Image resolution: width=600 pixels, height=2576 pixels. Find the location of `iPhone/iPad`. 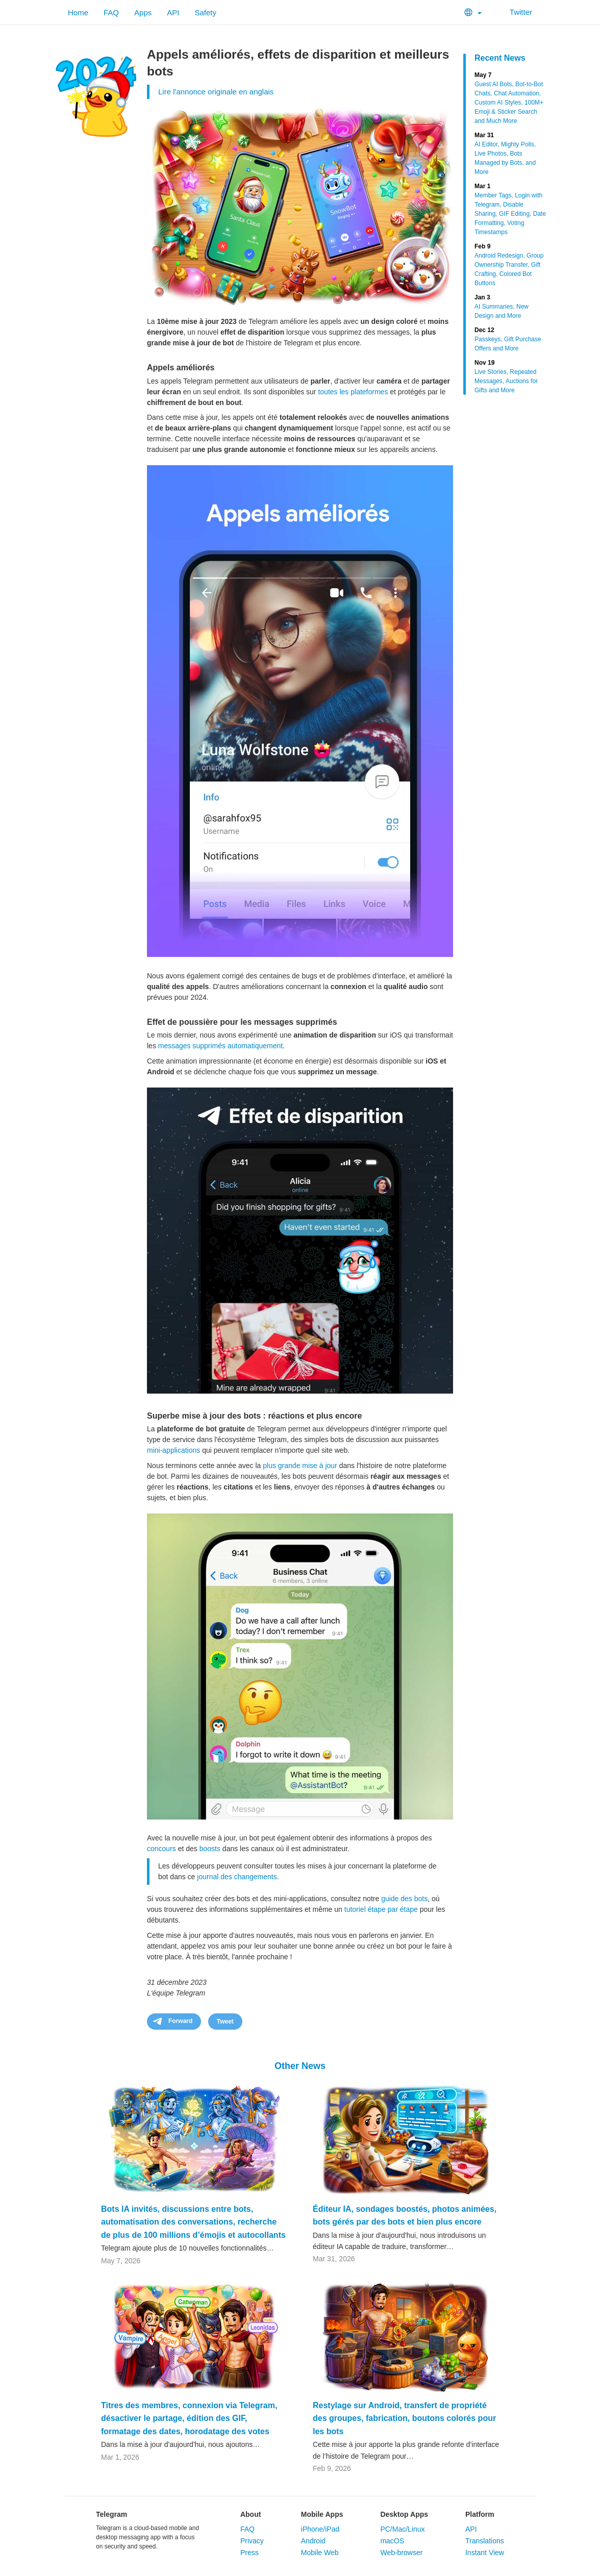

iPhone/iPad is located at coordinates (320, 2529).